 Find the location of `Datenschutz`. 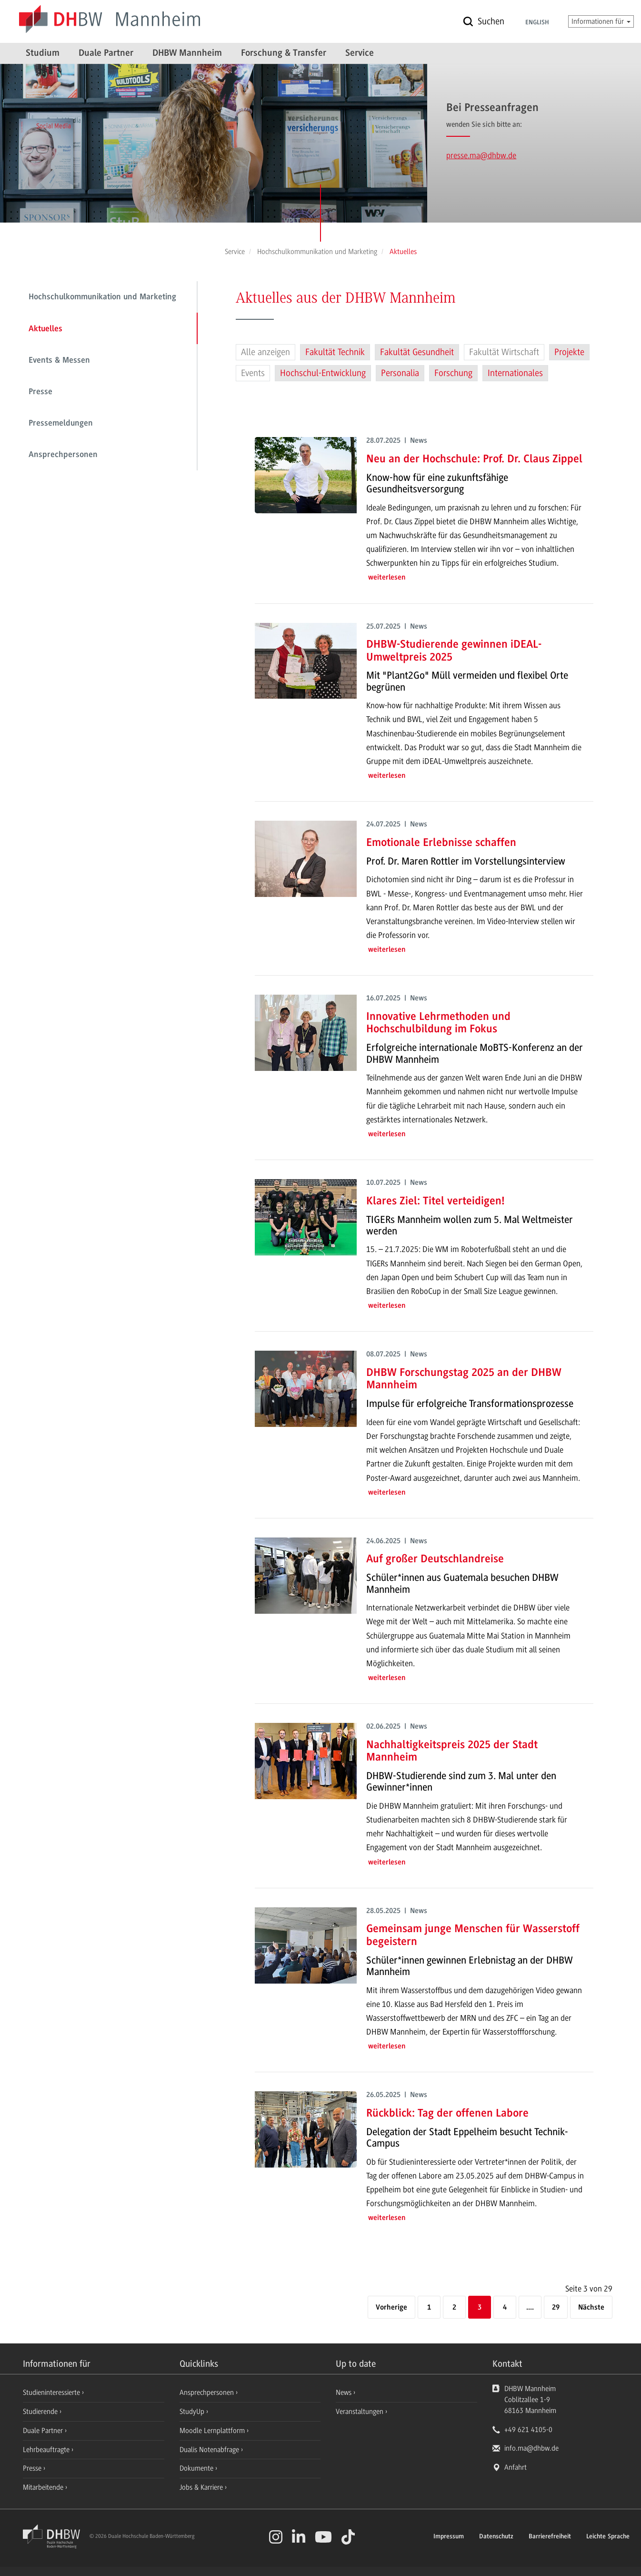

Datenschutz is located at coordinates (496, 2537).